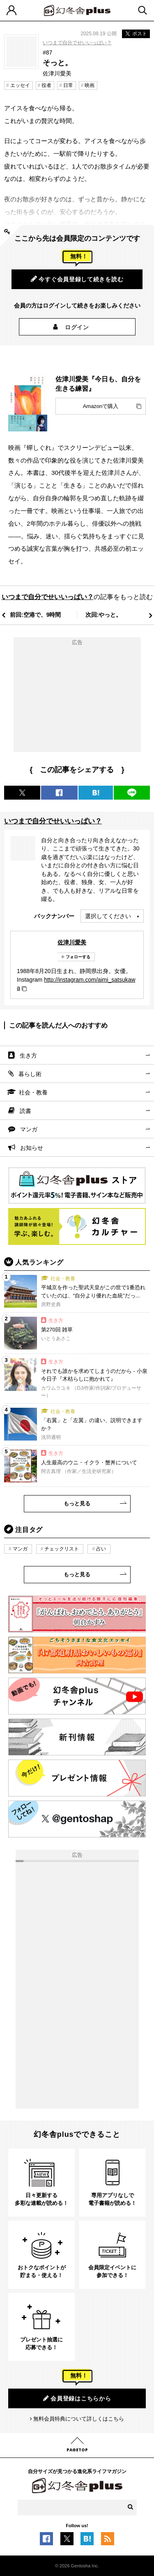 The image size is (154, 2576). Describe the element at coordinates (68, 85) in the screenshot. I see `日常` at that location.